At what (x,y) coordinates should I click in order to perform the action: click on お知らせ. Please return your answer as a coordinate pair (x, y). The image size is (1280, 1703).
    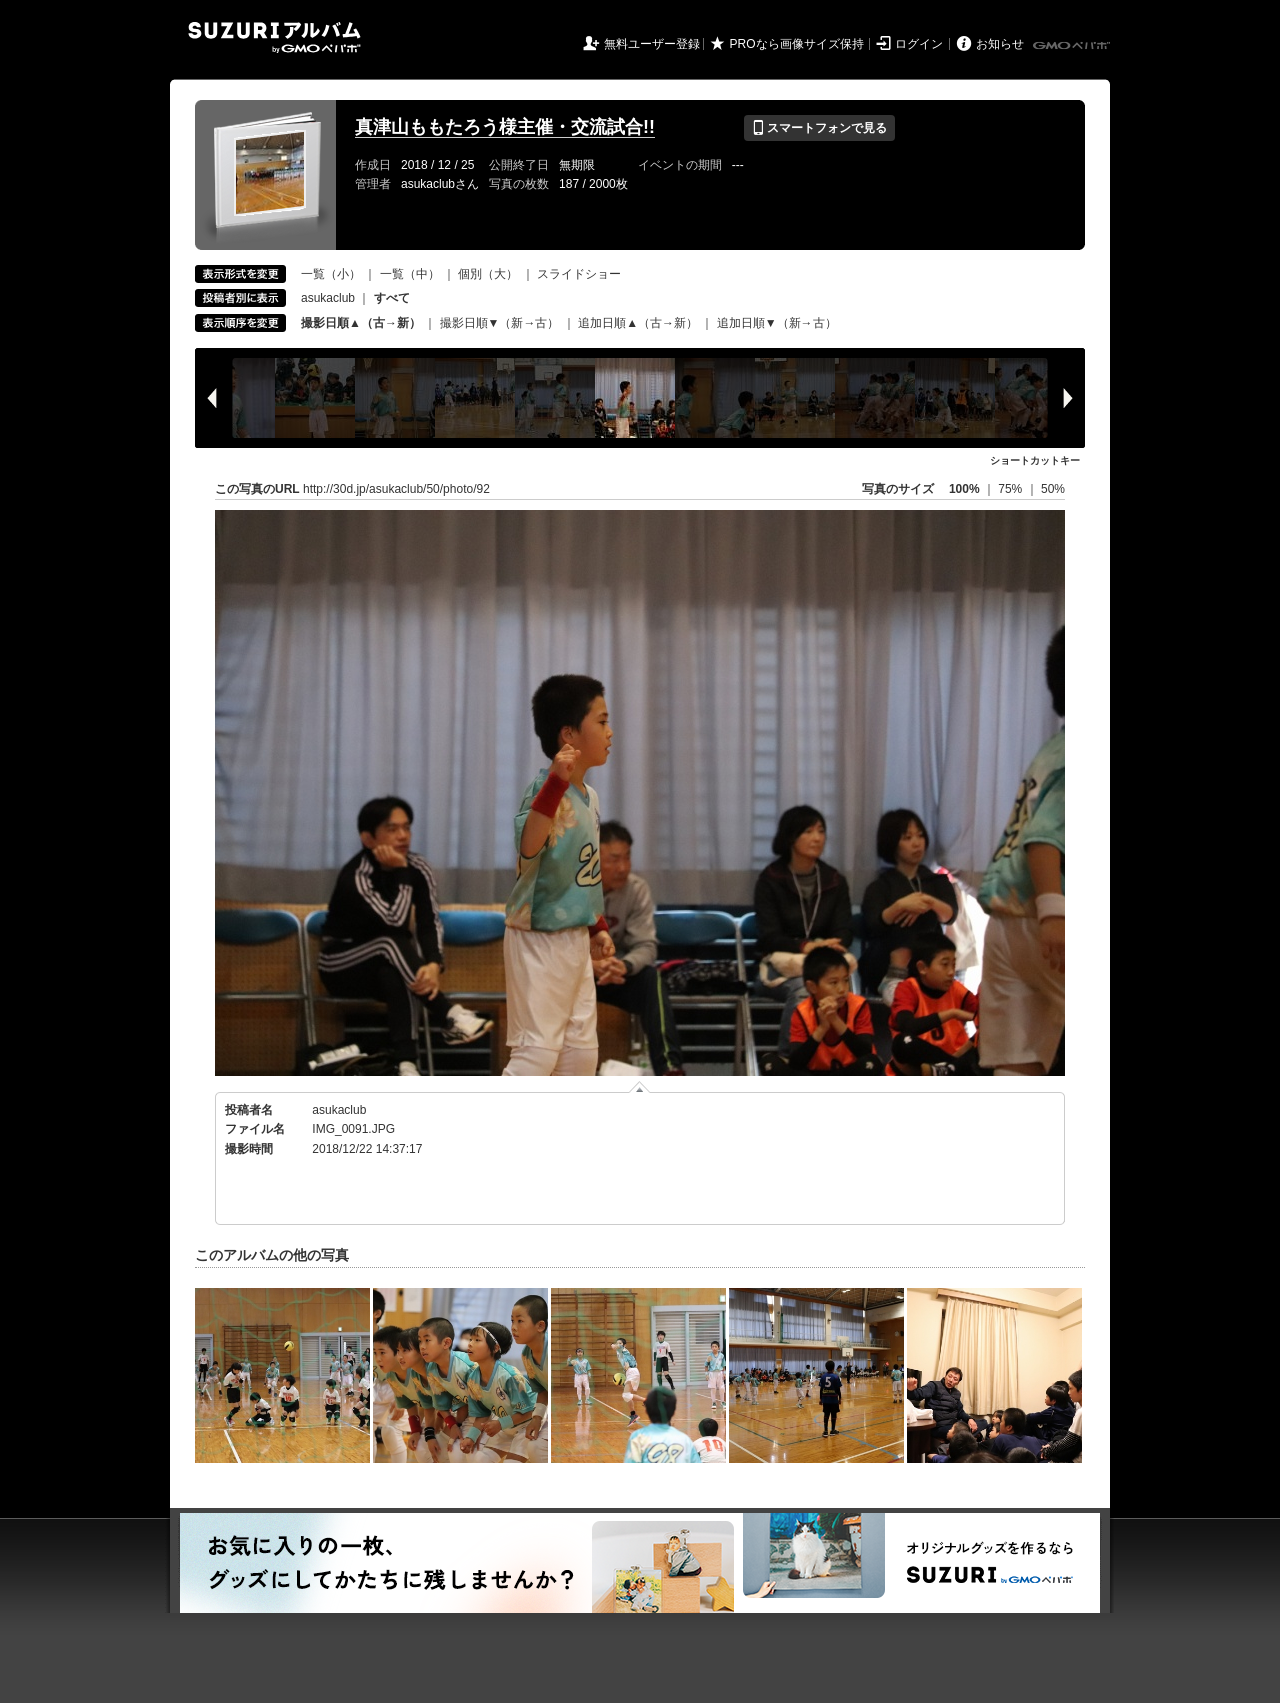
    Looking at the image, I should click on (1000, 44).